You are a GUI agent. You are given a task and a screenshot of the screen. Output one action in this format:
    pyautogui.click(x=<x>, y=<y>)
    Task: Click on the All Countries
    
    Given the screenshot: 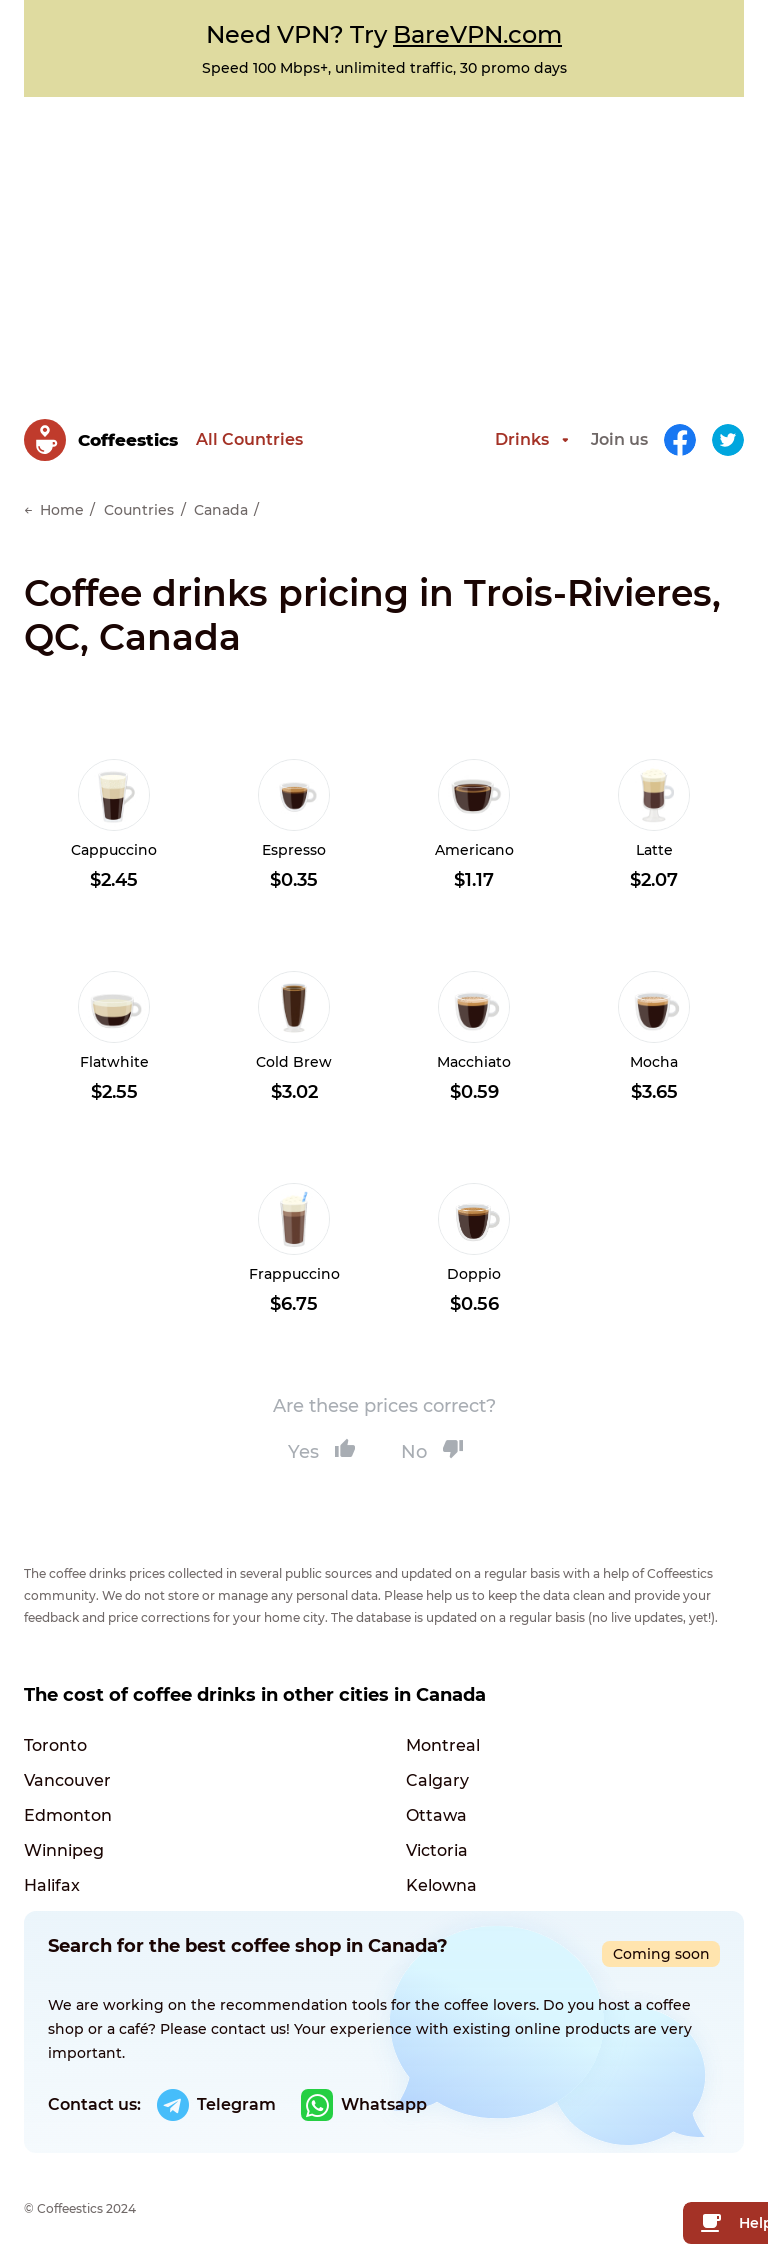 What is the action you would take?
    pyautogui.click(x=249, y=439)
    